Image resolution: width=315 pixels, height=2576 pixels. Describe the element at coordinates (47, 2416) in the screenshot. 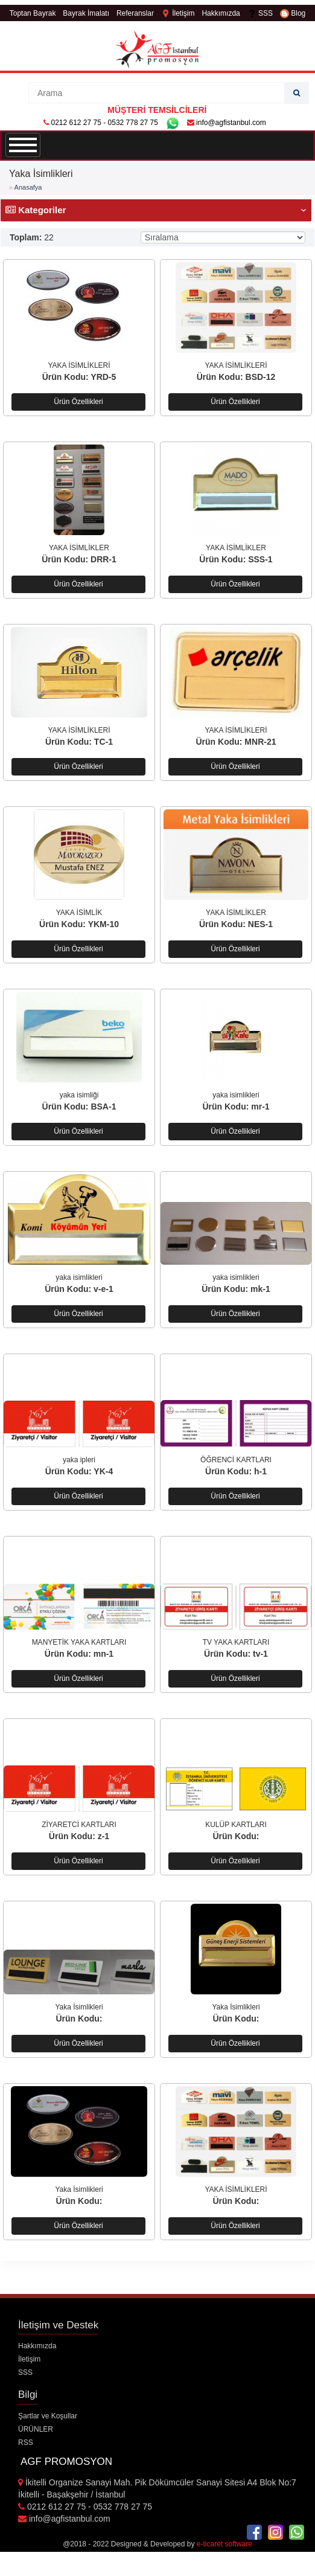

I see `Şartlar ve Koşullar` at that location.